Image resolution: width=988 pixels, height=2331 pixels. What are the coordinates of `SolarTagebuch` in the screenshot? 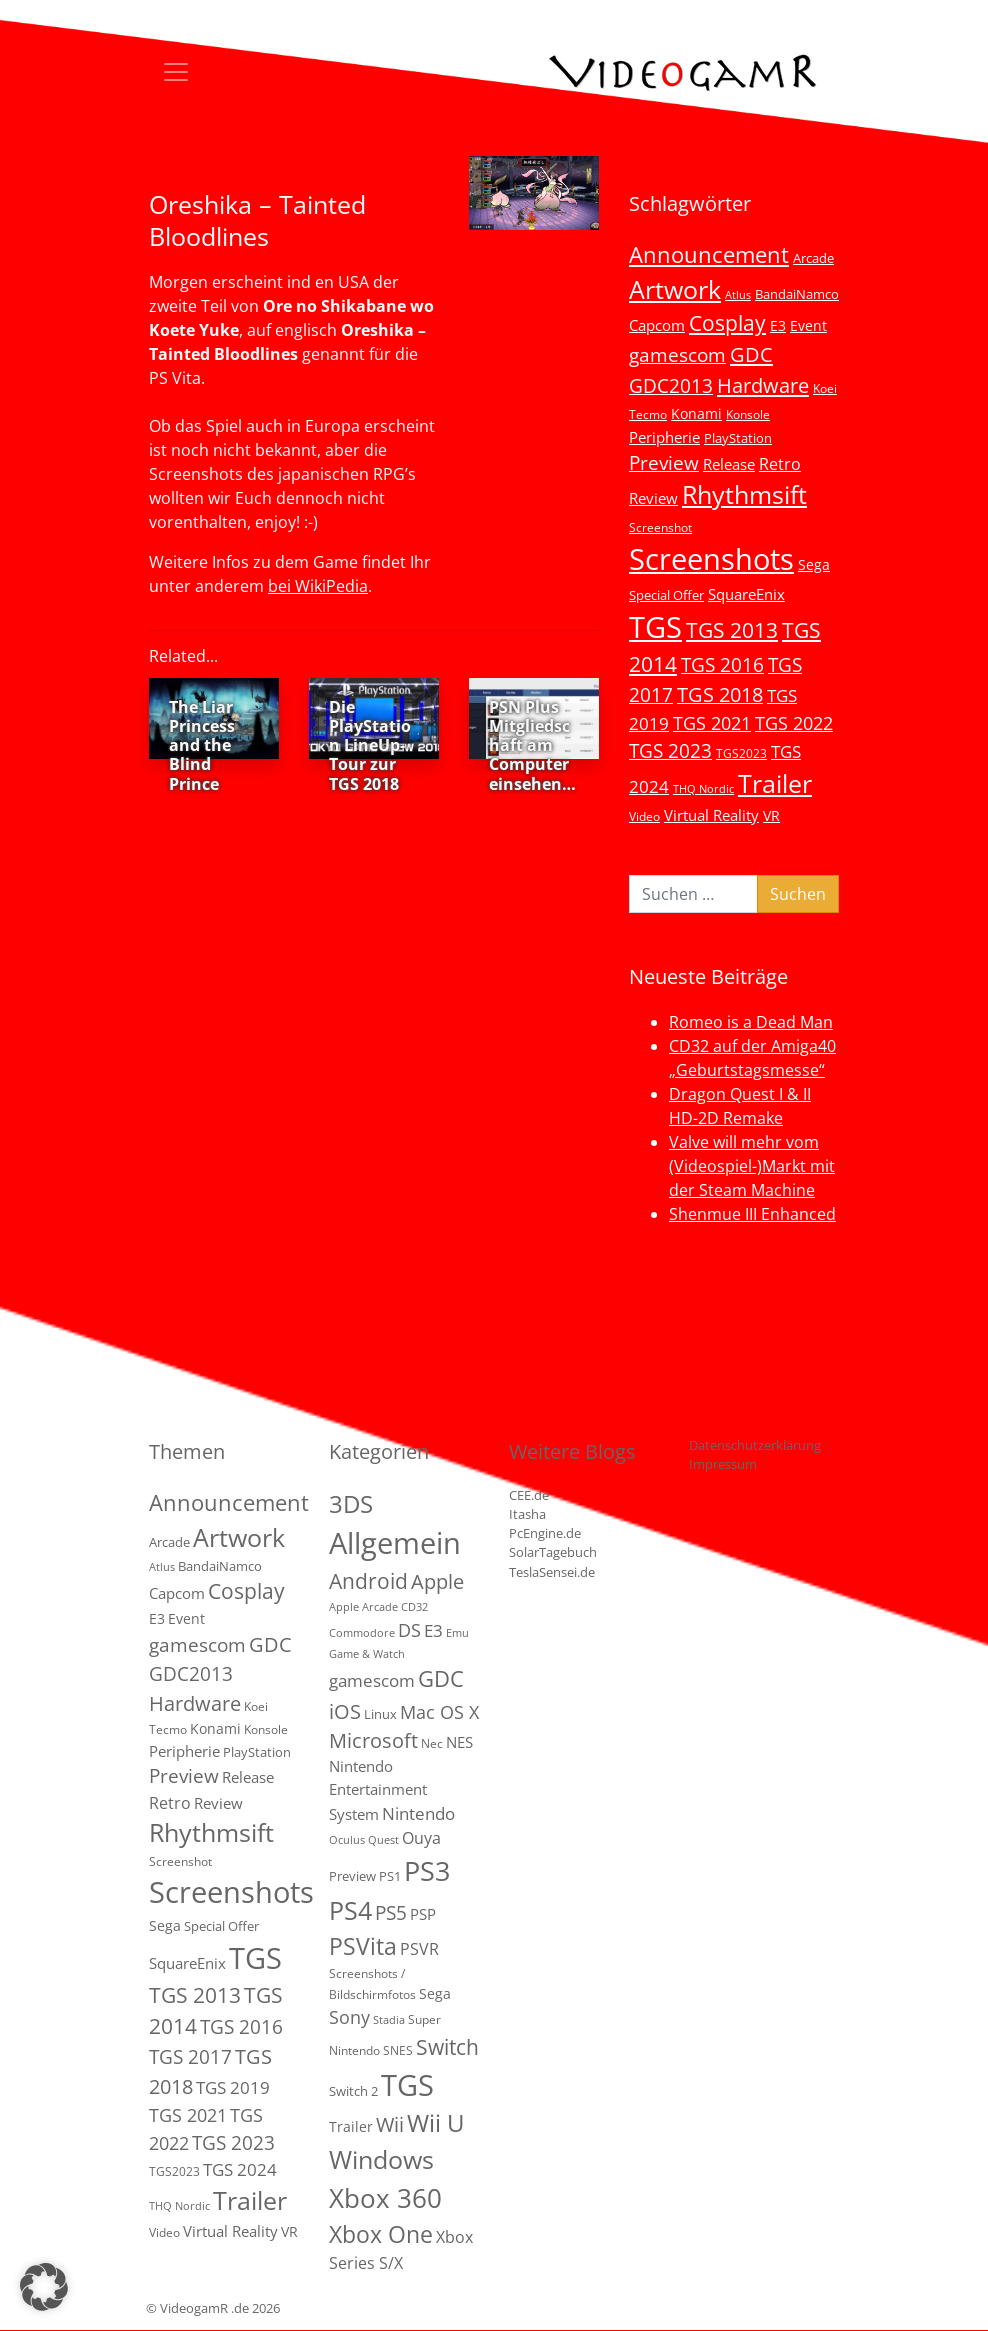 It's located at (553, 1552).